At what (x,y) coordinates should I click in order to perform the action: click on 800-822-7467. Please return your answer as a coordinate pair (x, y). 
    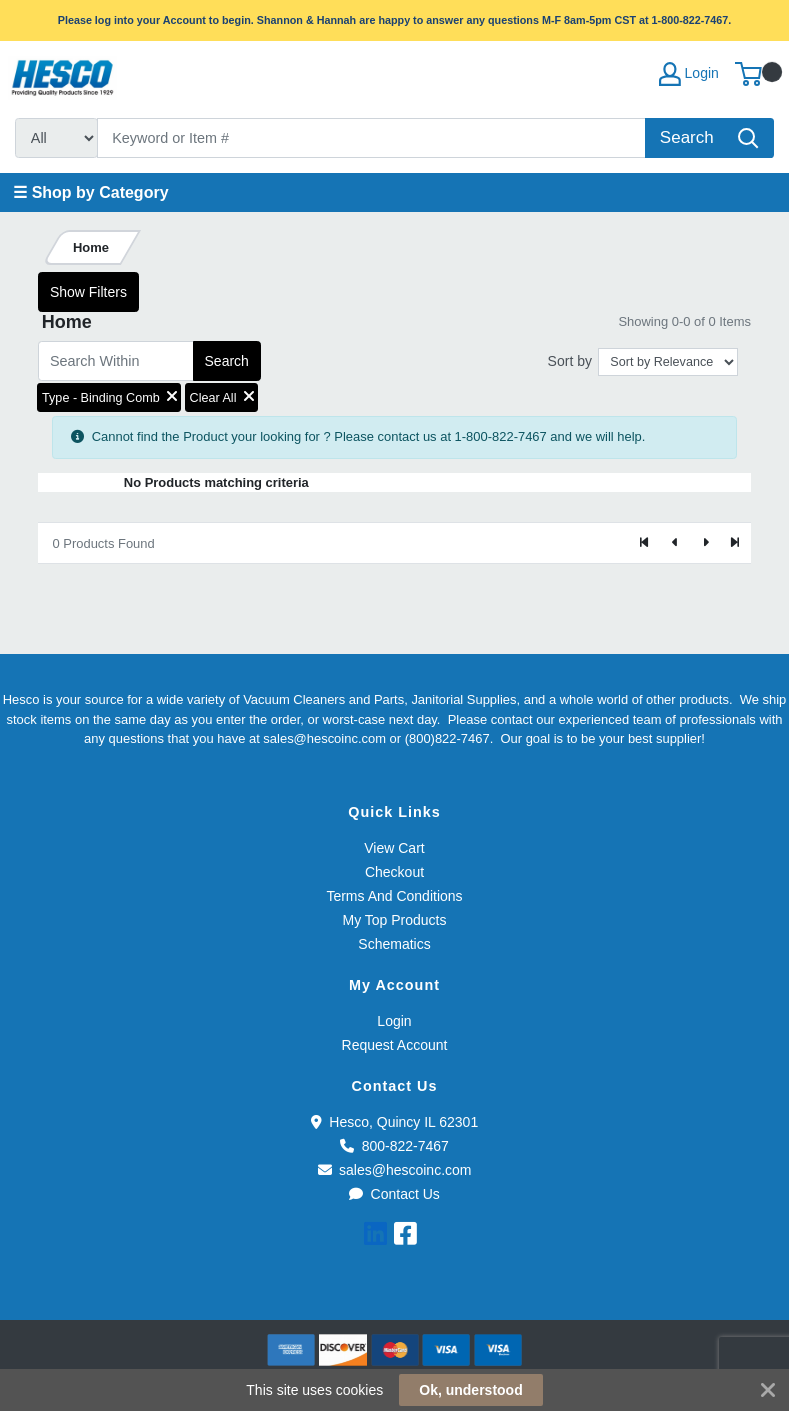
    Looking at the image, I should click on (394, 1146).